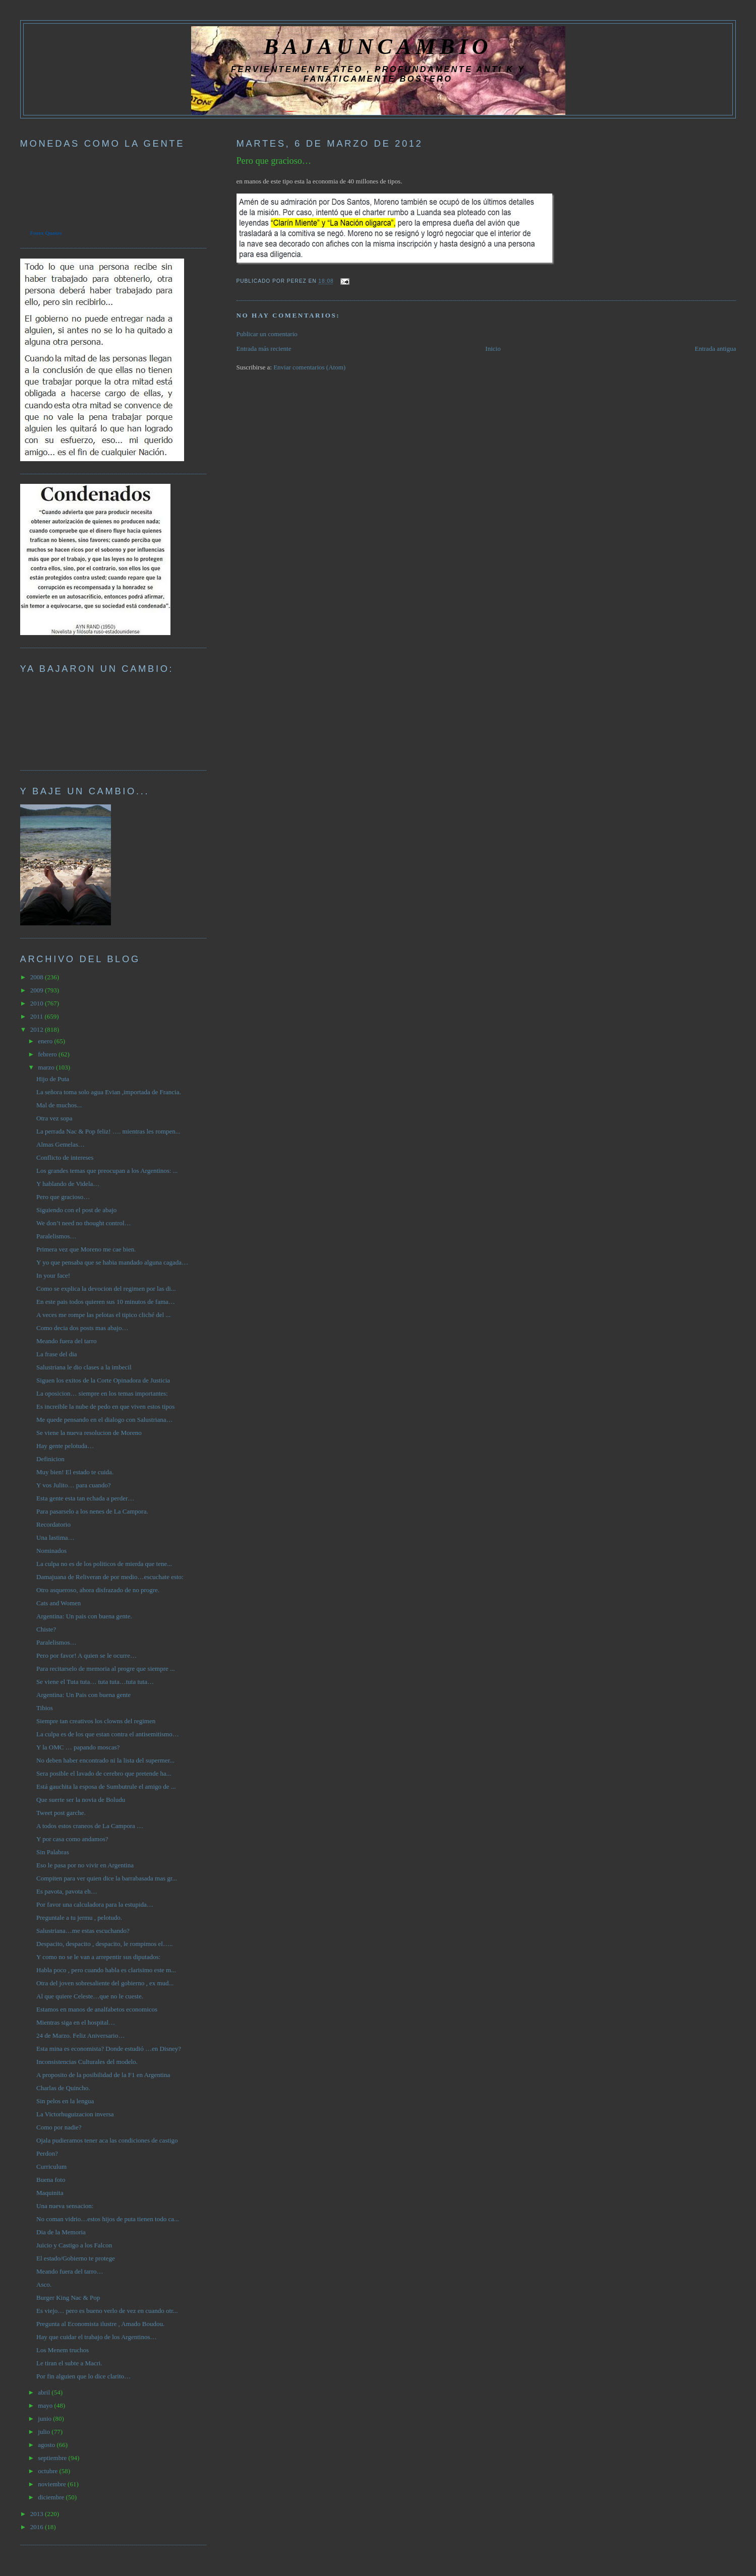 The width and height of the screenshot is (756, 2576). Describe the element at coordinates (63, 2088) in the screenshot. I see `Charlas de Quincho.` at that location.